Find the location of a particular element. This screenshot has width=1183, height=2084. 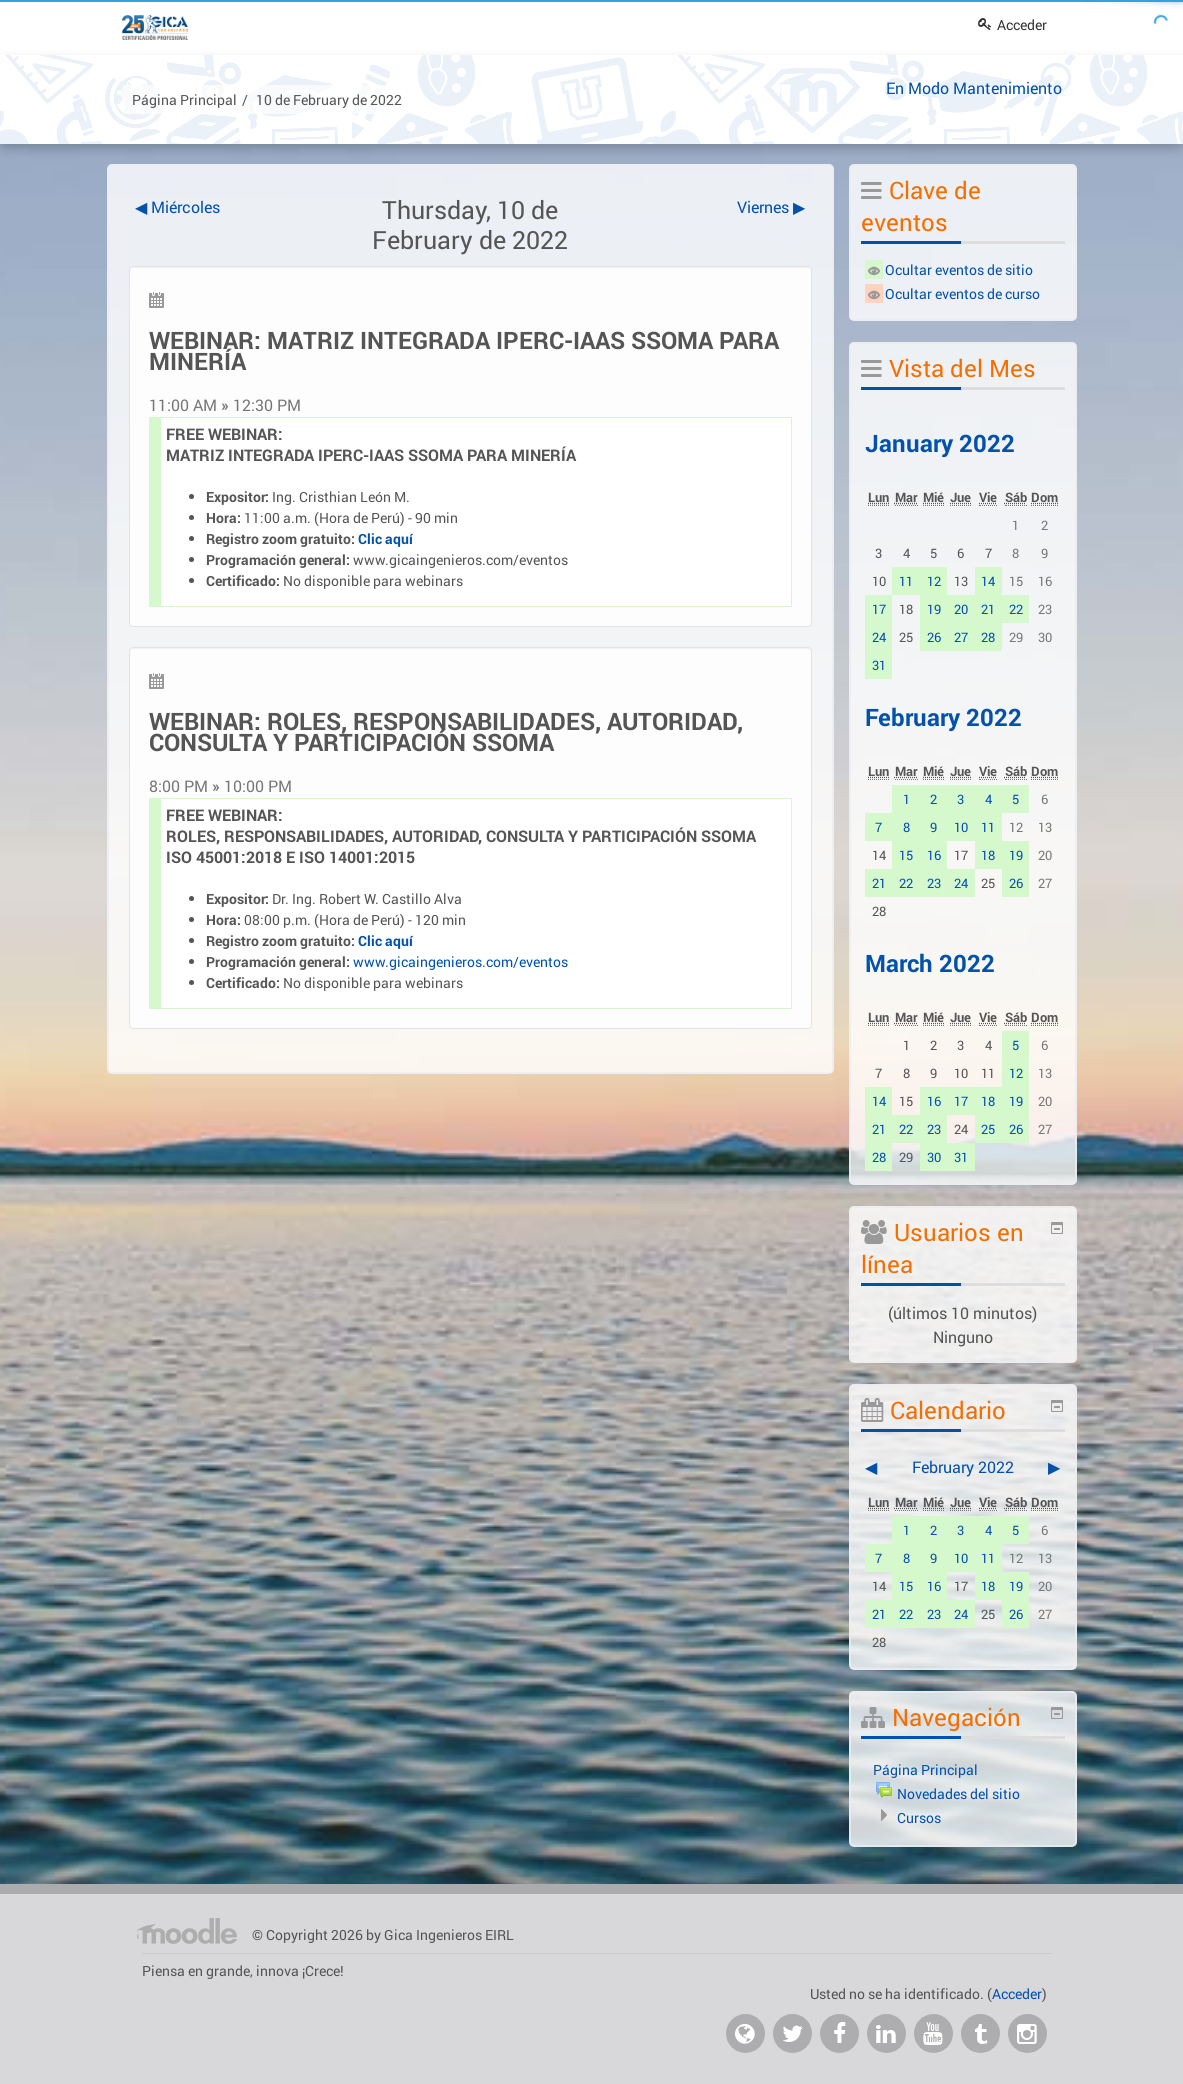

16 is located at coordinates (934, 855).